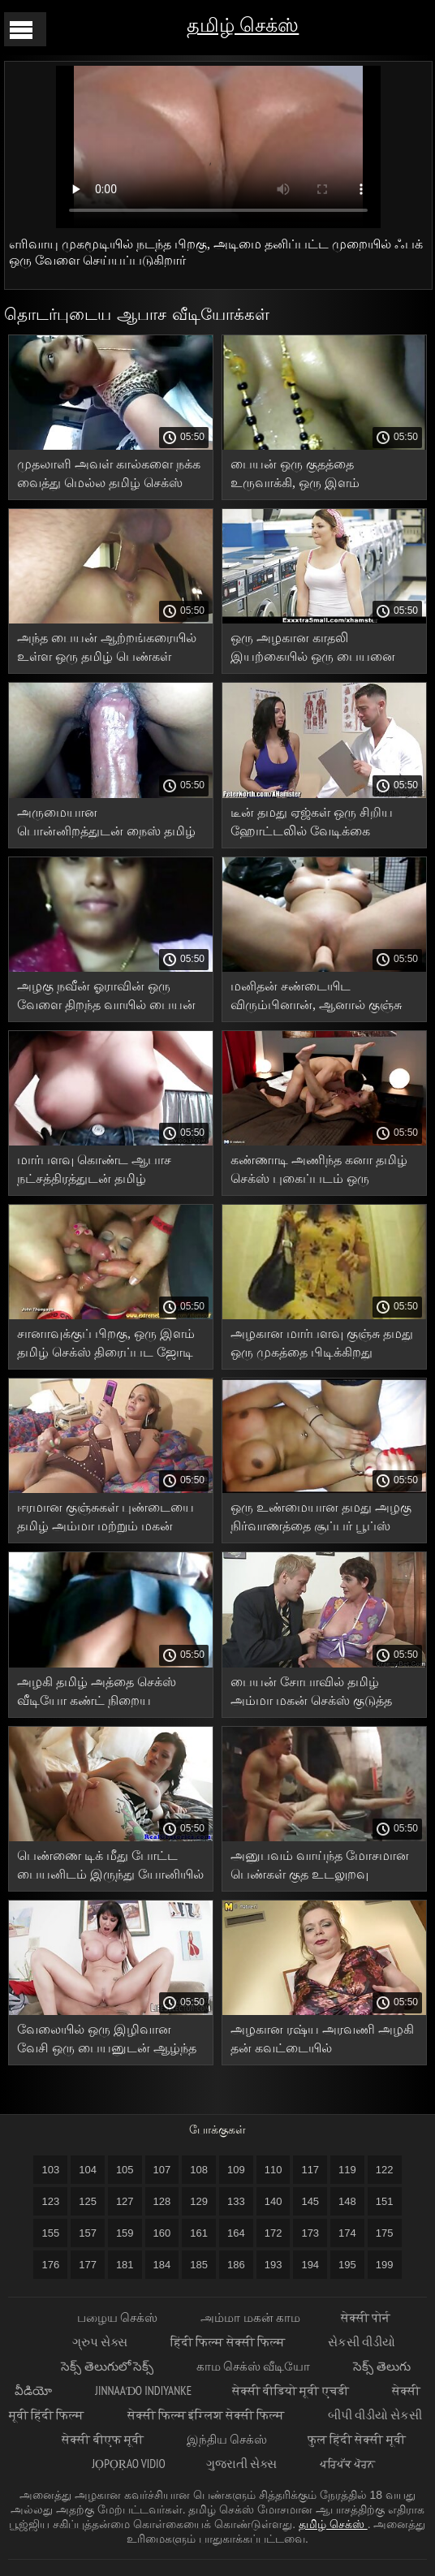 The height and width of the screenshot is (2576, 435). What do you see at coordinates (199, 2201) in the screenshot?
I see `129` at bounding box center [199, 2201].